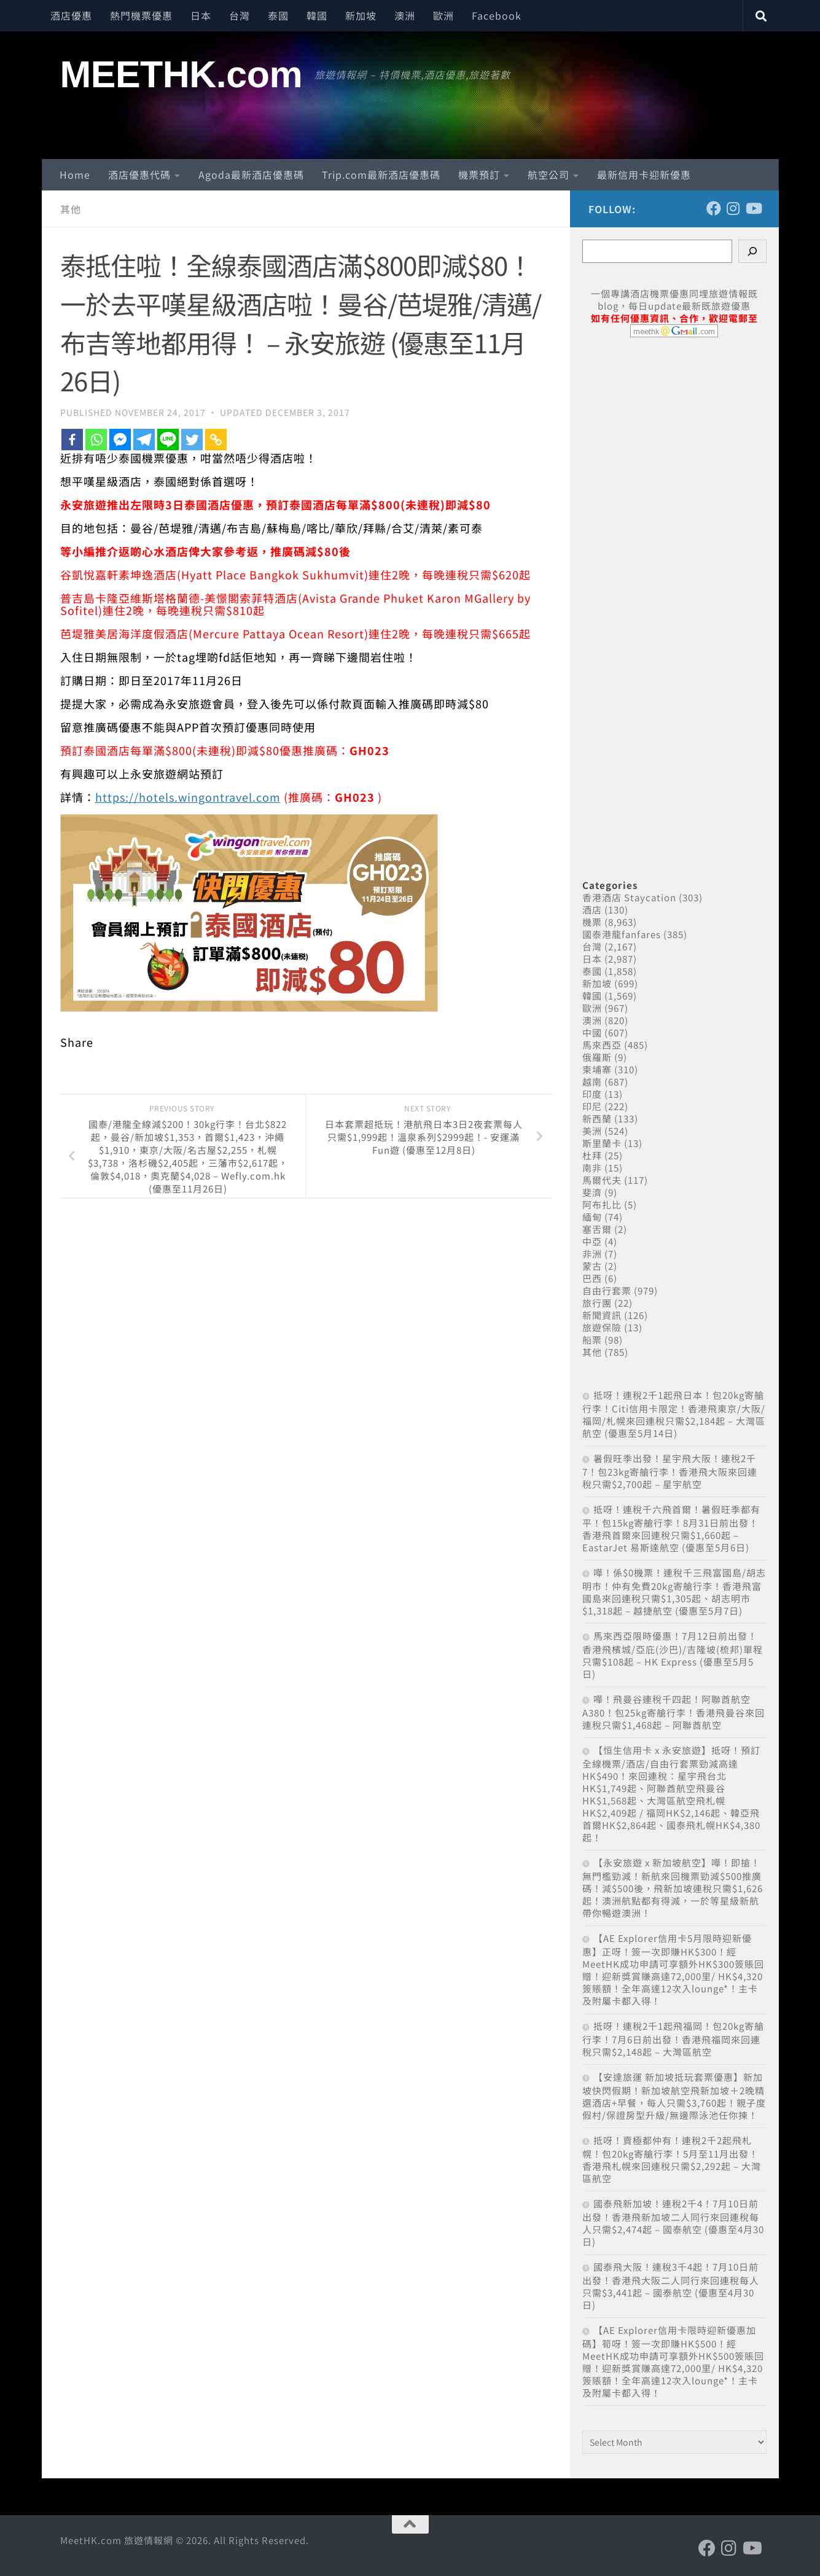  Describe the element at coordinates (644, 174) in the screenshot. I see `最新信用卡迎新優惠` at that location.